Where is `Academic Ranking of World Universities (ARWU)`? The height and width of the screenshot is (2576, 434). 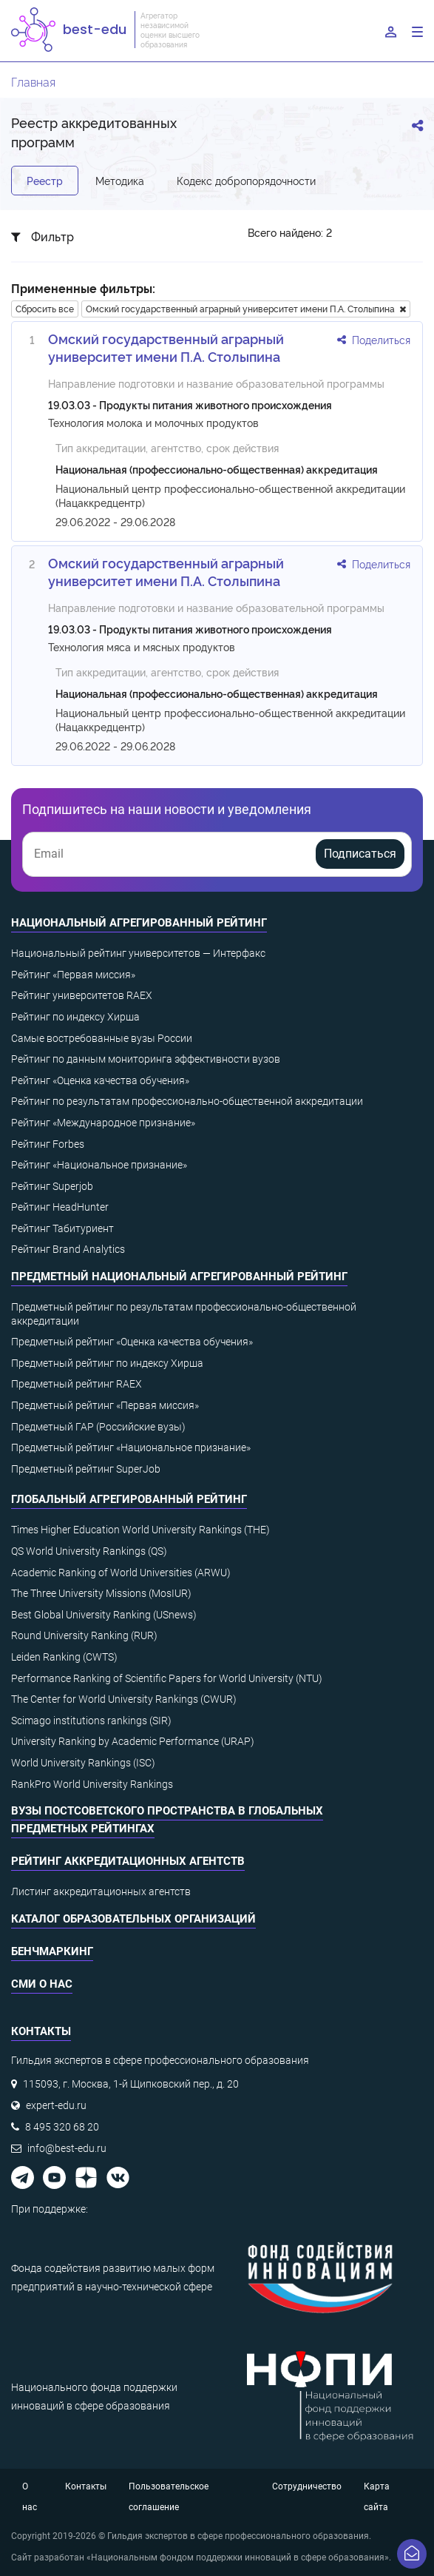 Academic Ranking of World Universities (ARWU) is located at coordinates (121, 1572).